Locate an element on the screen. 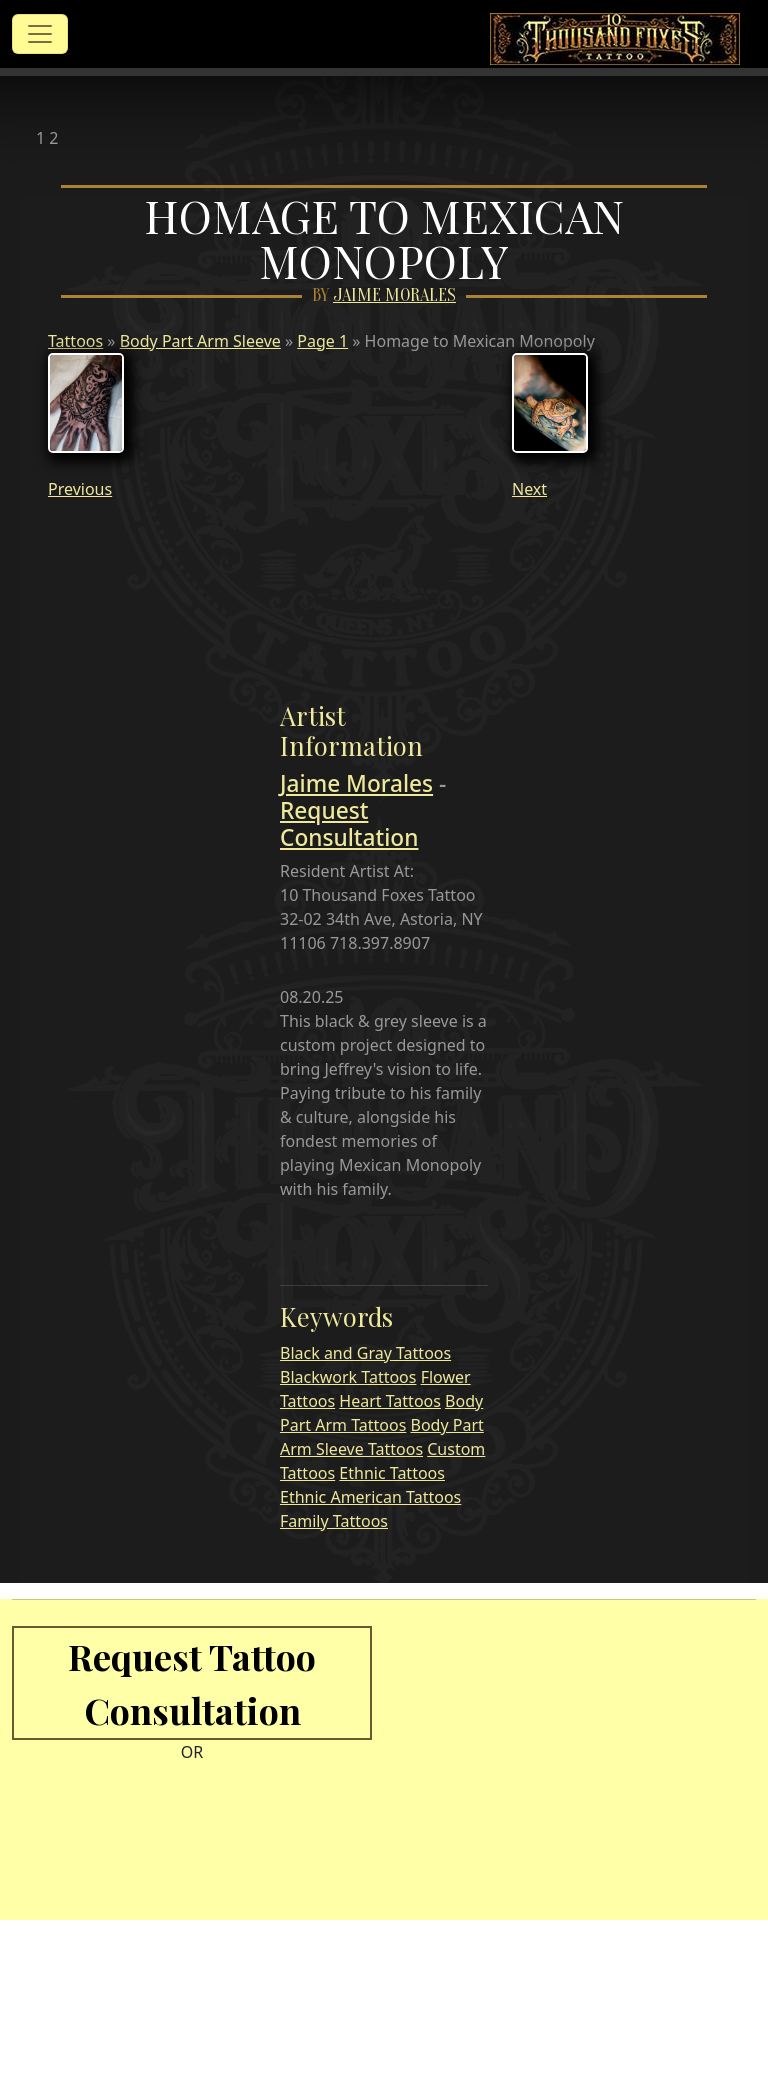 The image size is (768, 2074). Blackwork Tattoos is located at coordinates (348, 1377).